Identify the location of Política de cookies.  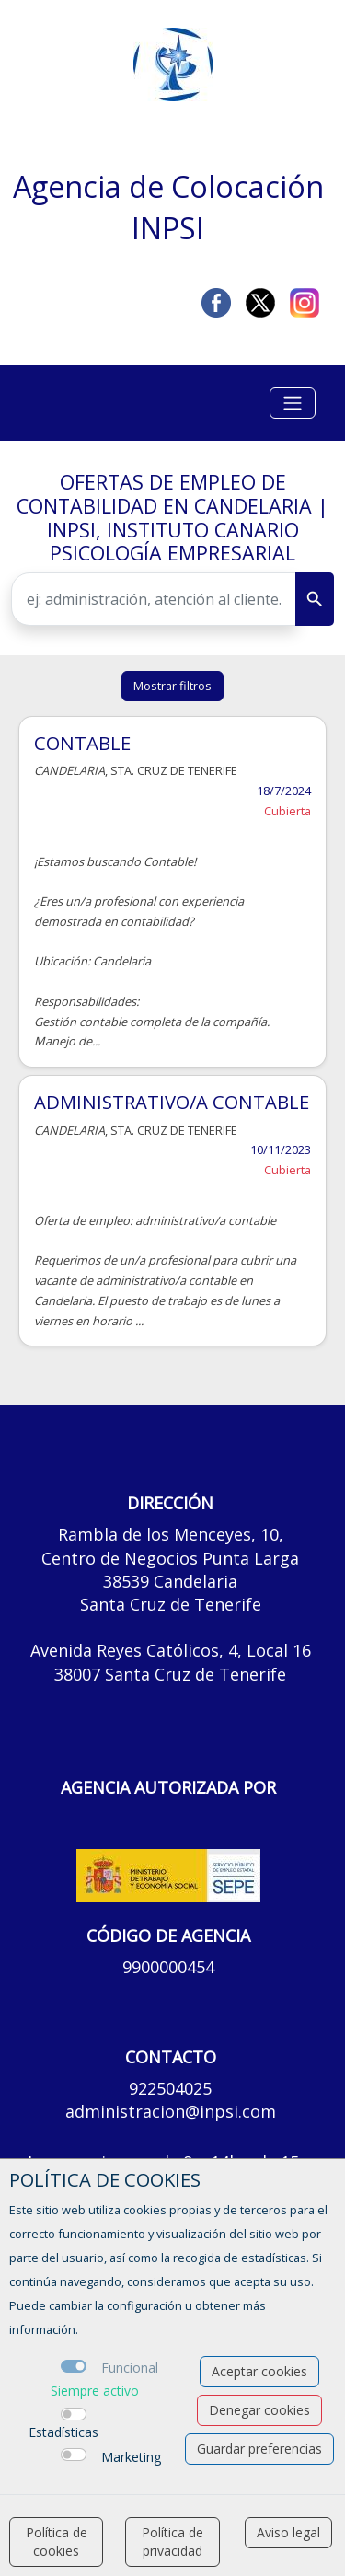
(56, 2541).